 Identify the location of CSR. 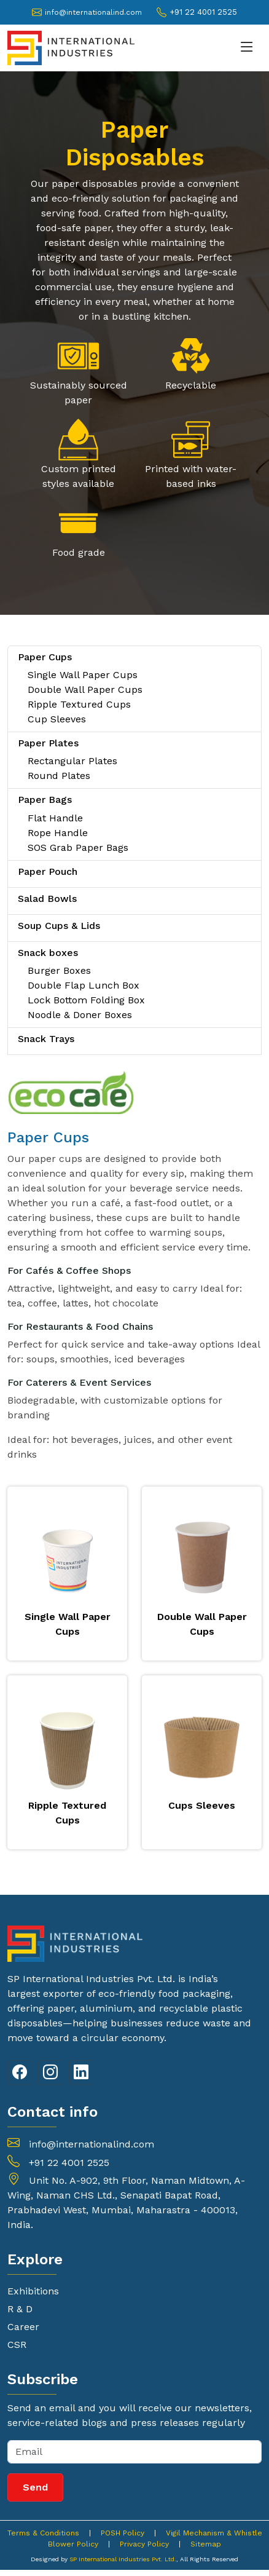
(16, 2345).